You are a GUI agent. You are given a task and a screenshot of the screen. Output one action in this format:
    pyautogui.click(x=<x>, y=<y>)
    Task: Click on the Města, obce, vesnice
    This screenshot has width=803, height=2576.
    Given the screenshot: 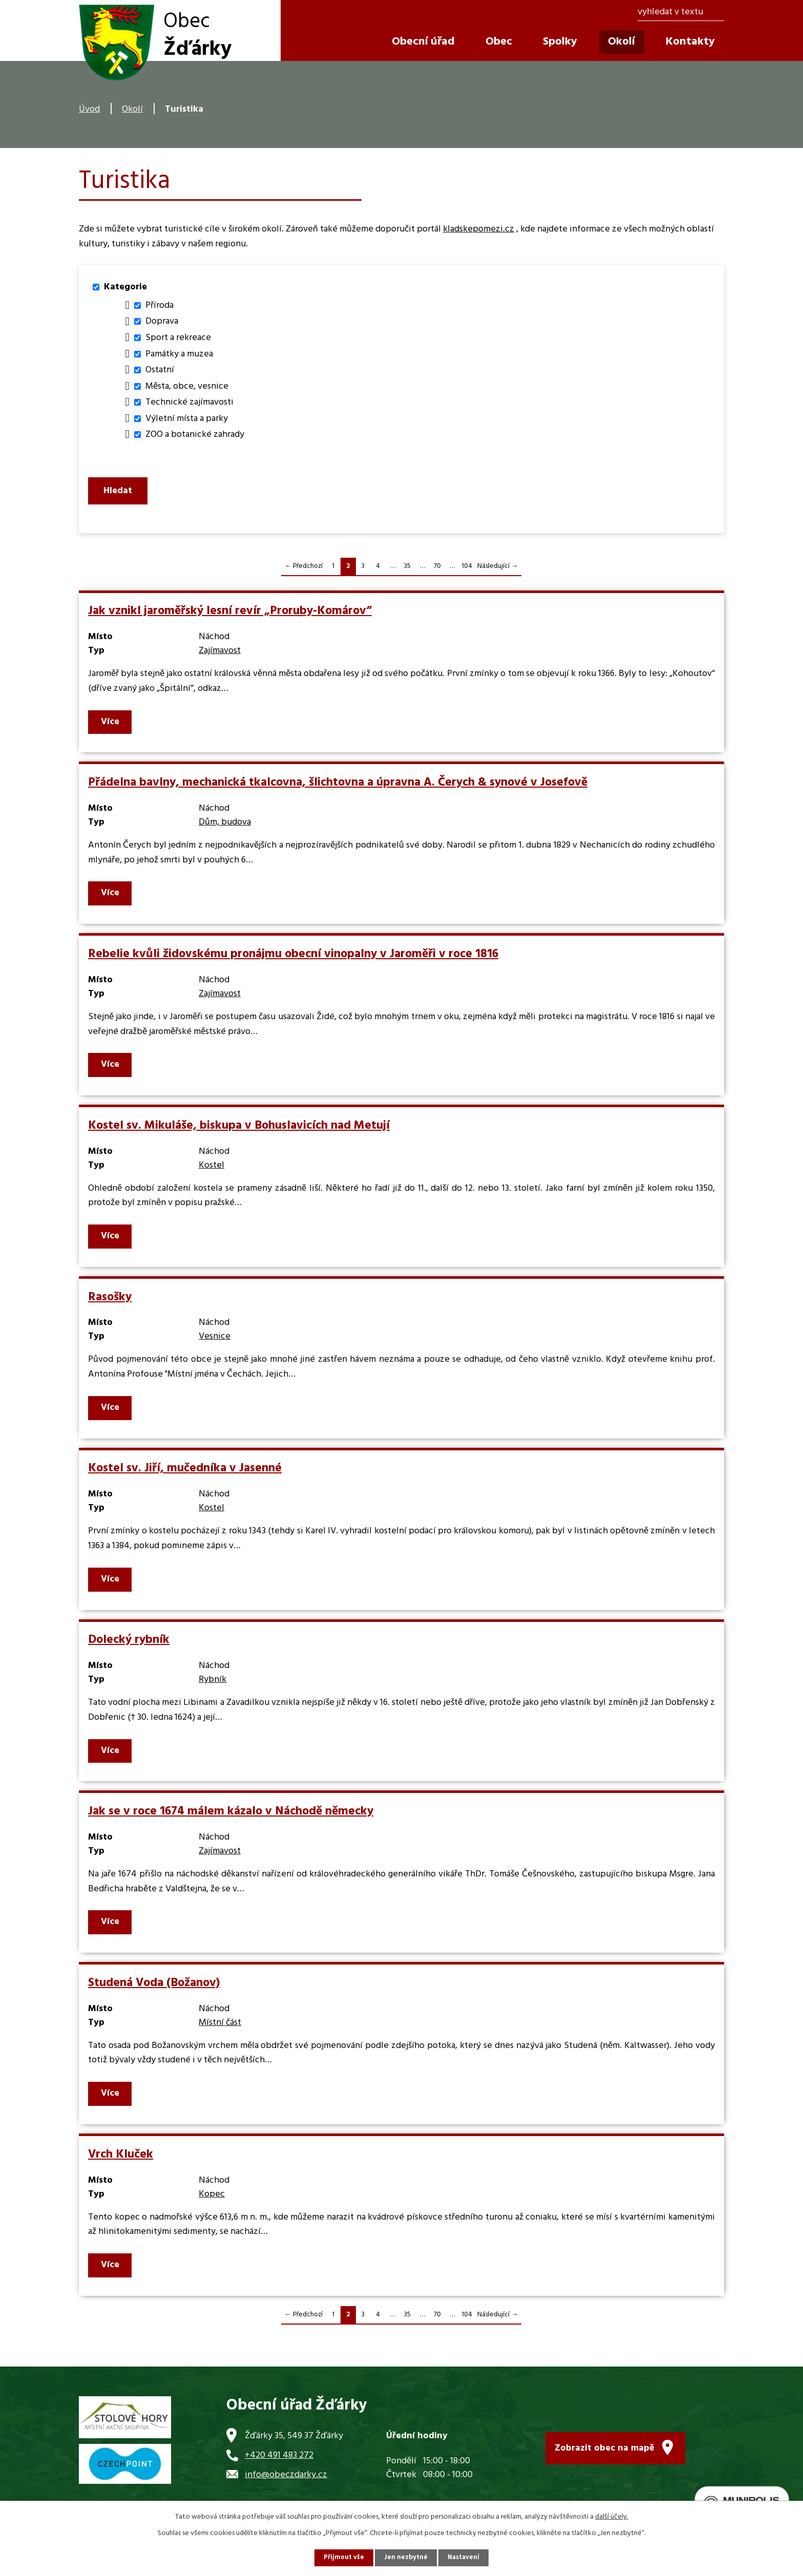 What is the action you would take?
    pyautogui.click(x=186, y=386)
    